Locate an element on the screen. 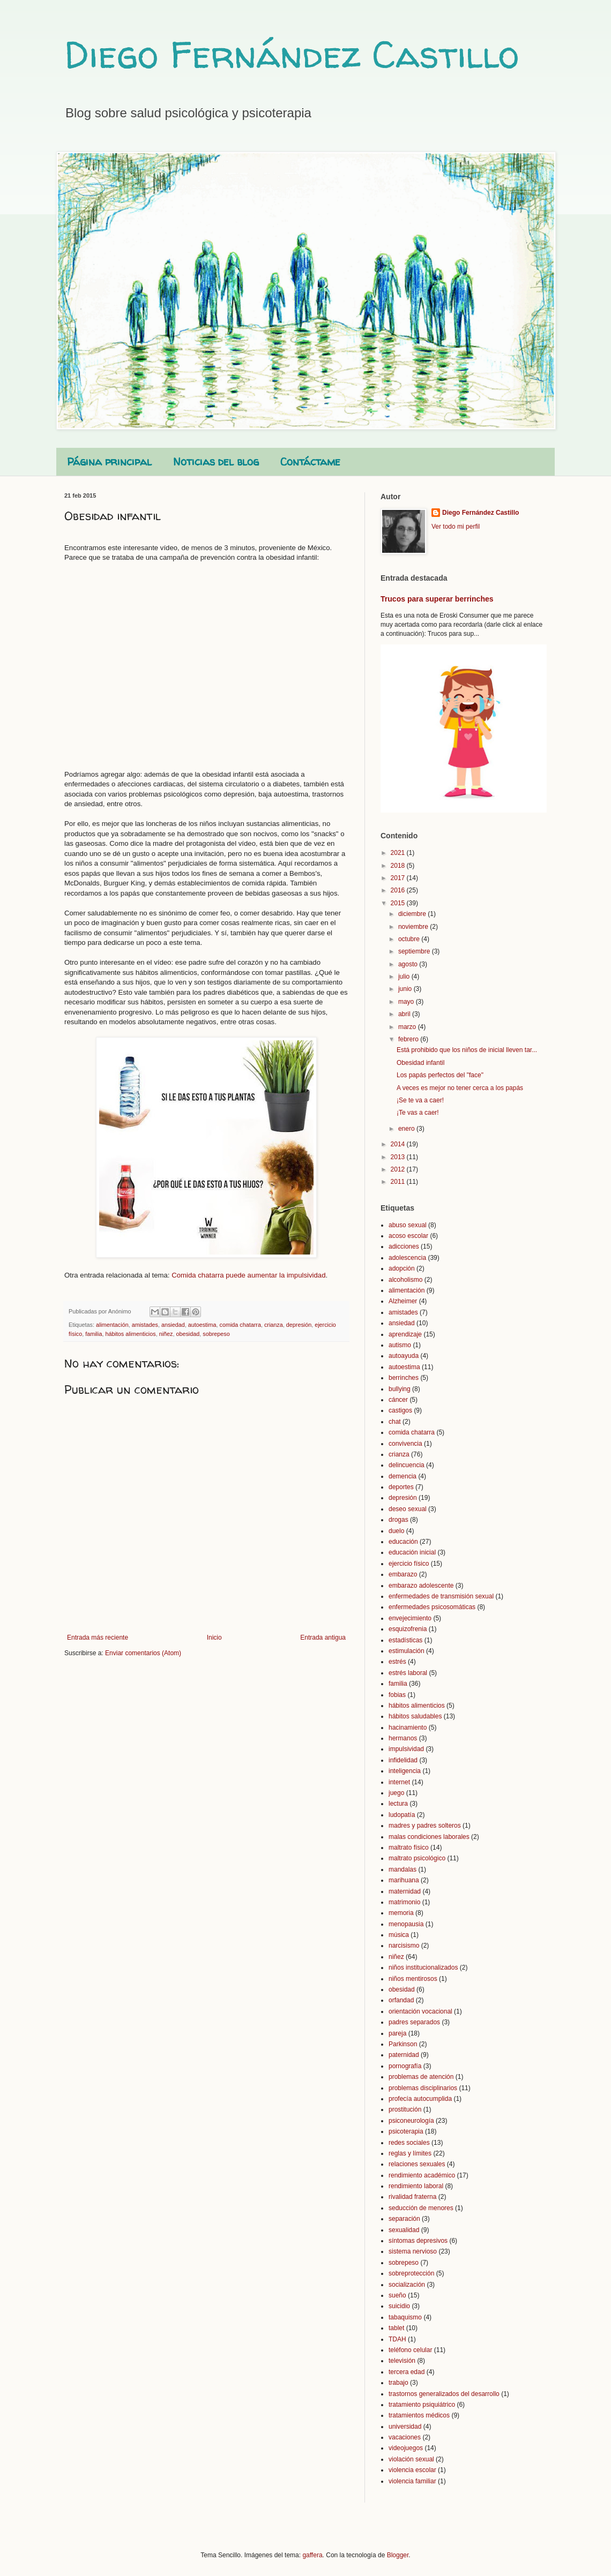  tablet is located at coordinates (396, 2328).